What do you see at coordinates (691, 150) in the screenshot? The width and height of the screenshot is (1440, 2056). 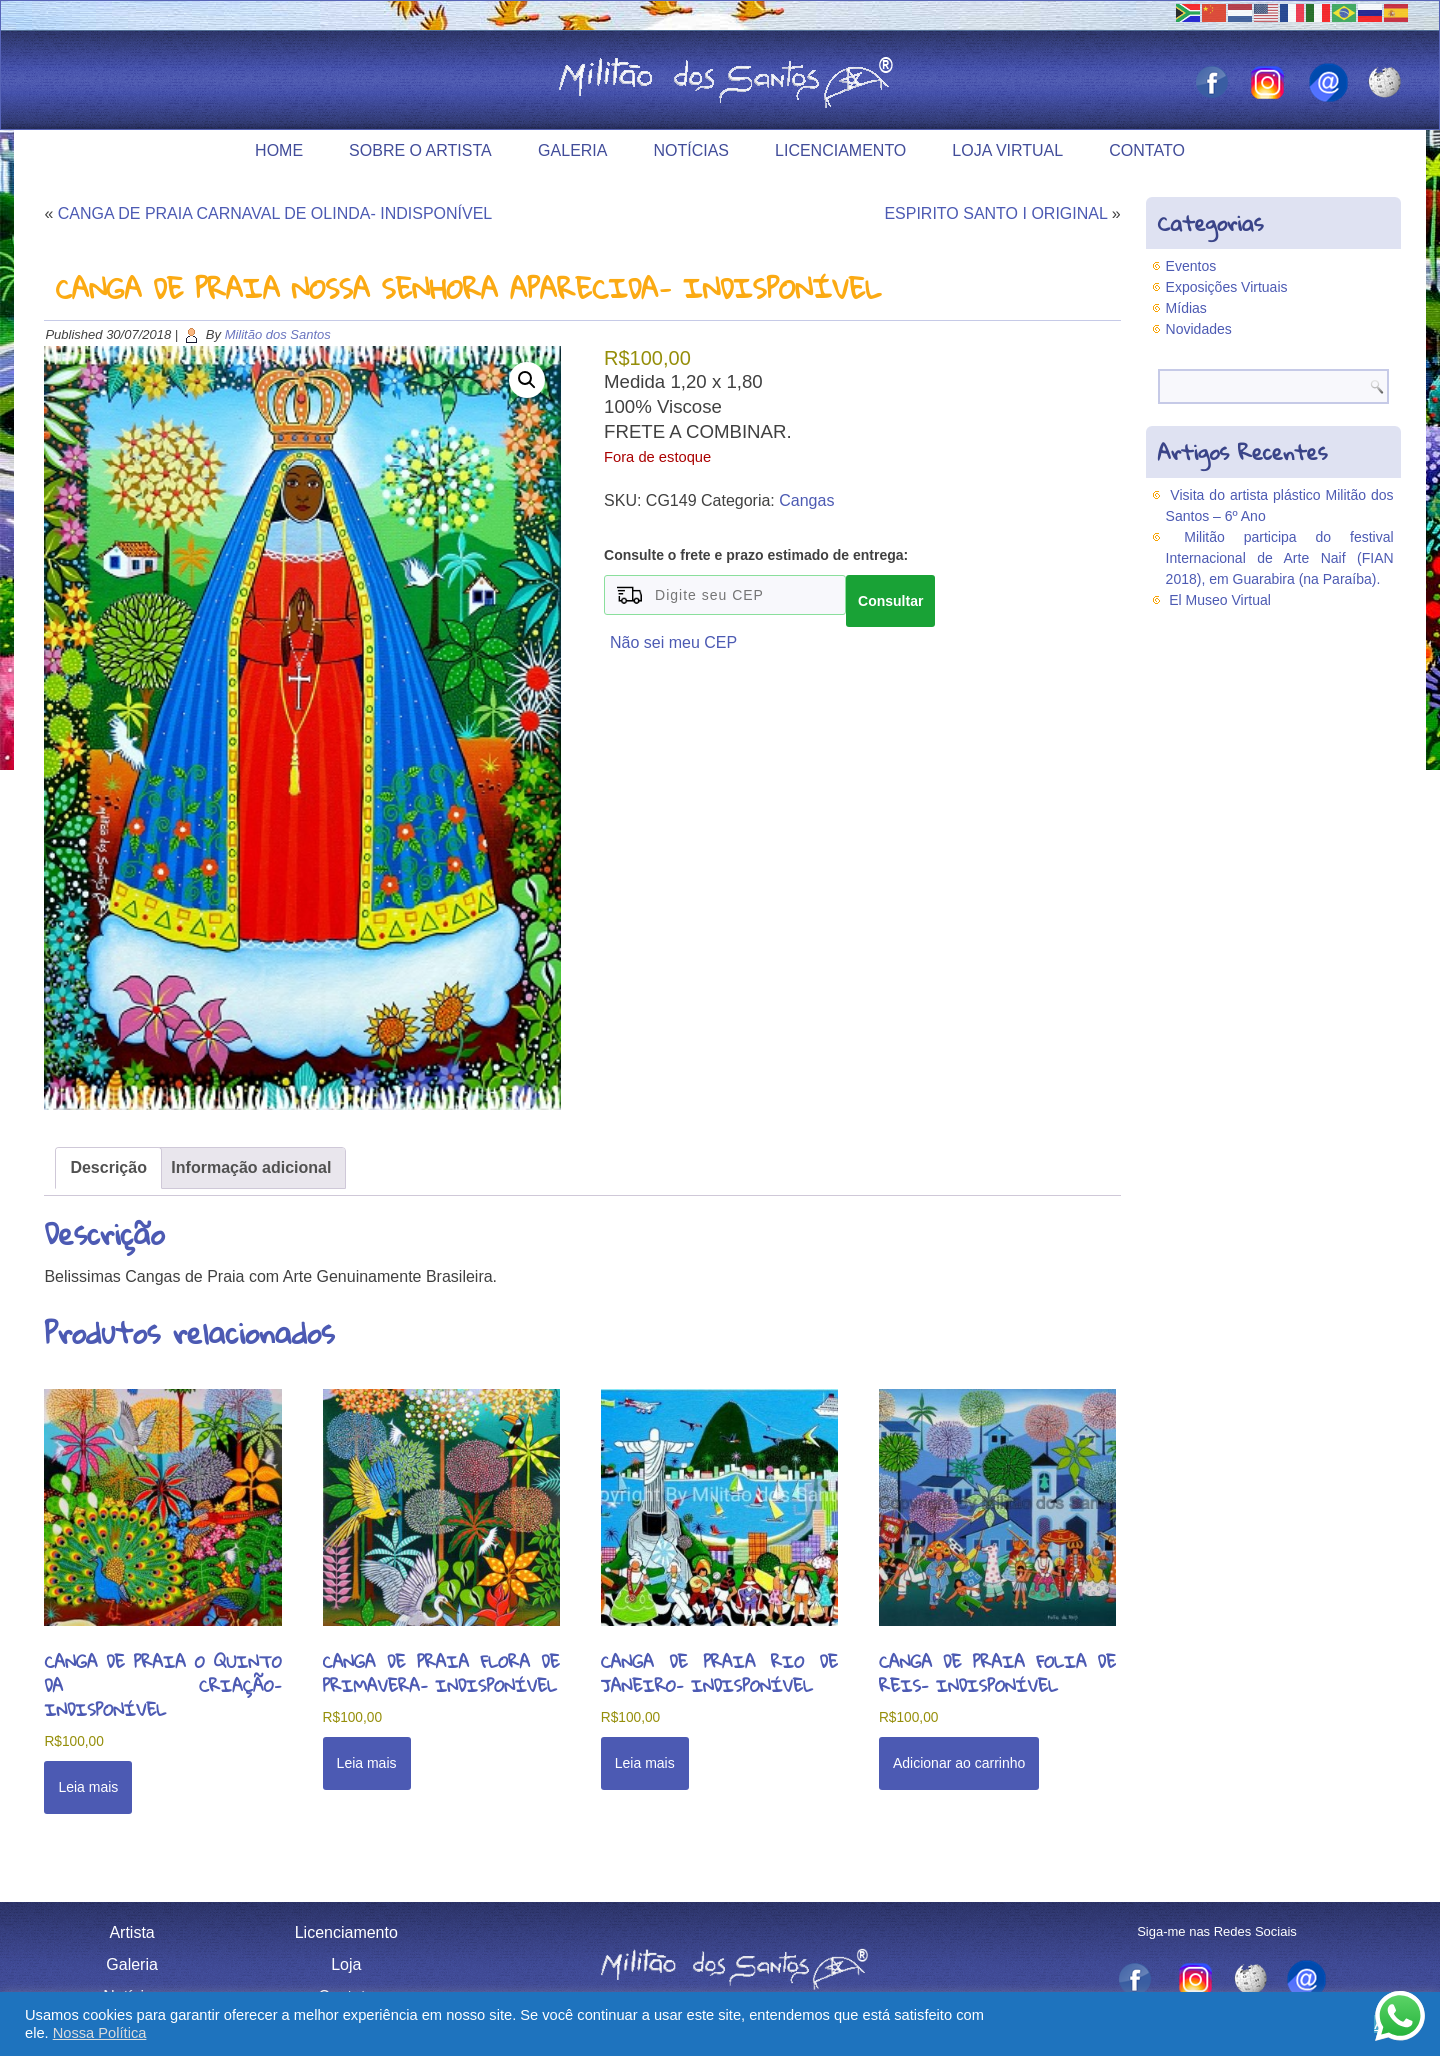 I see `Notícias` at bounding box center [691, 150].